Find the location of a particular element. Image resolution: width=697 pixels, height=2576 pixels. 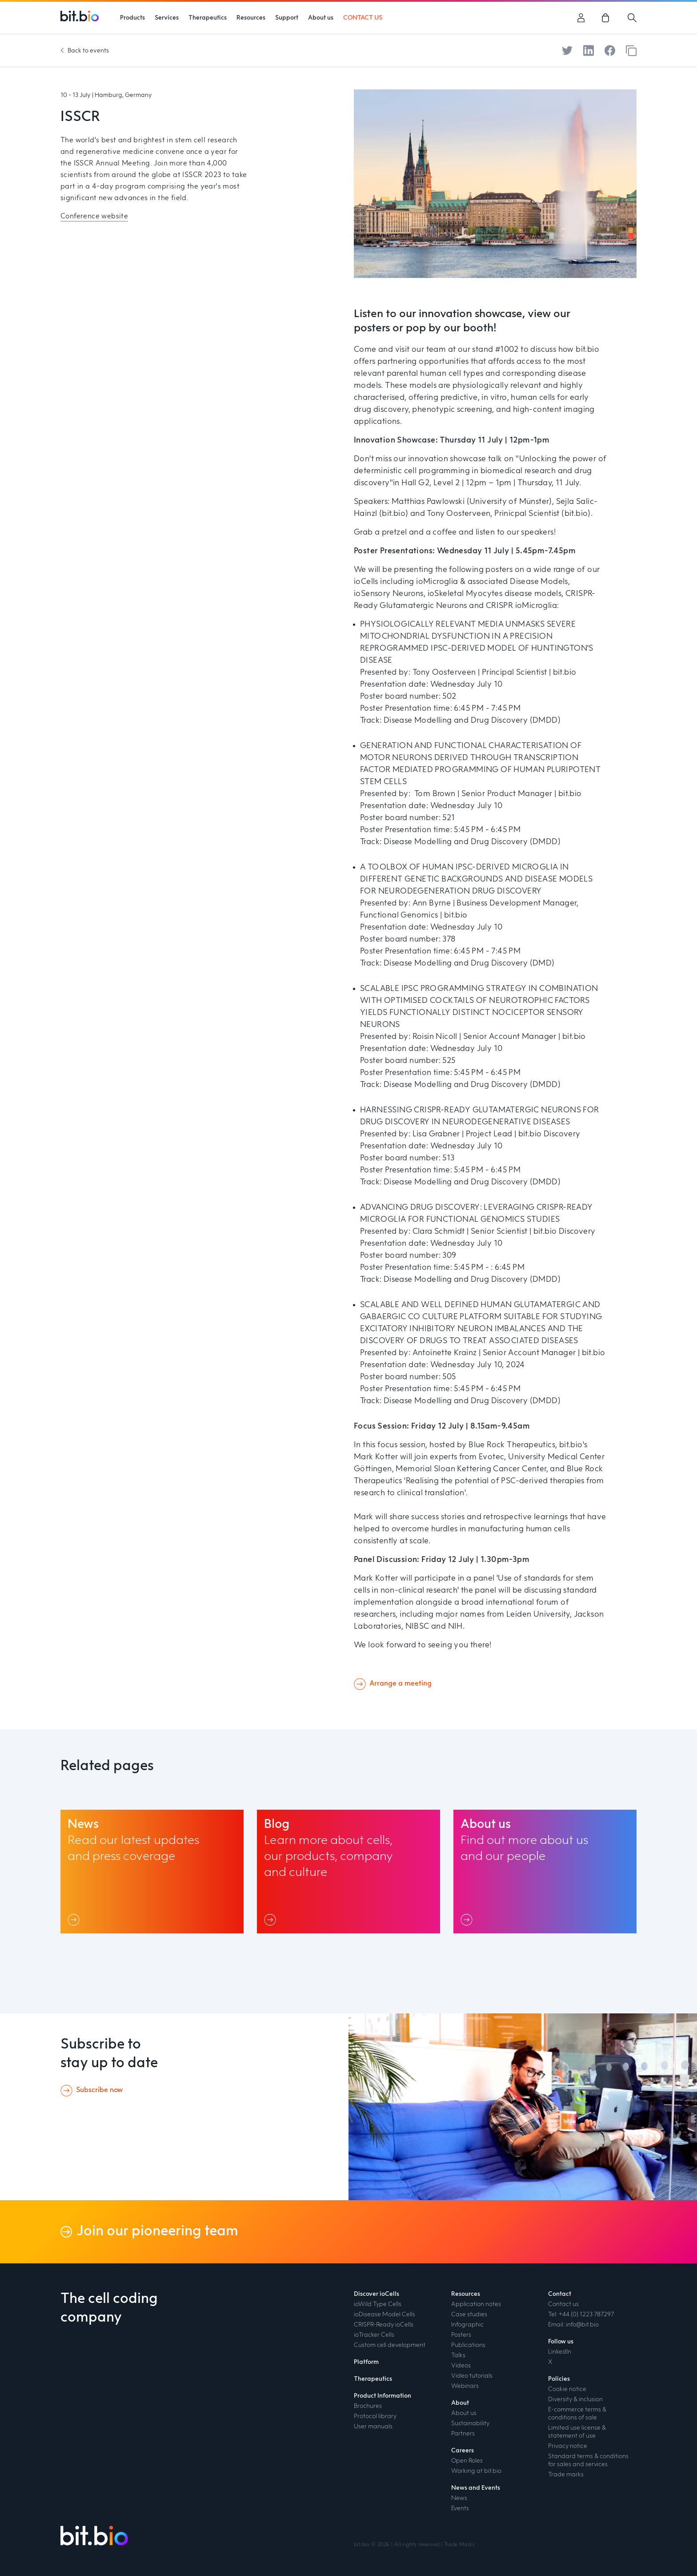

[Share on LinkedIn] is located at coordinates (588, 50).